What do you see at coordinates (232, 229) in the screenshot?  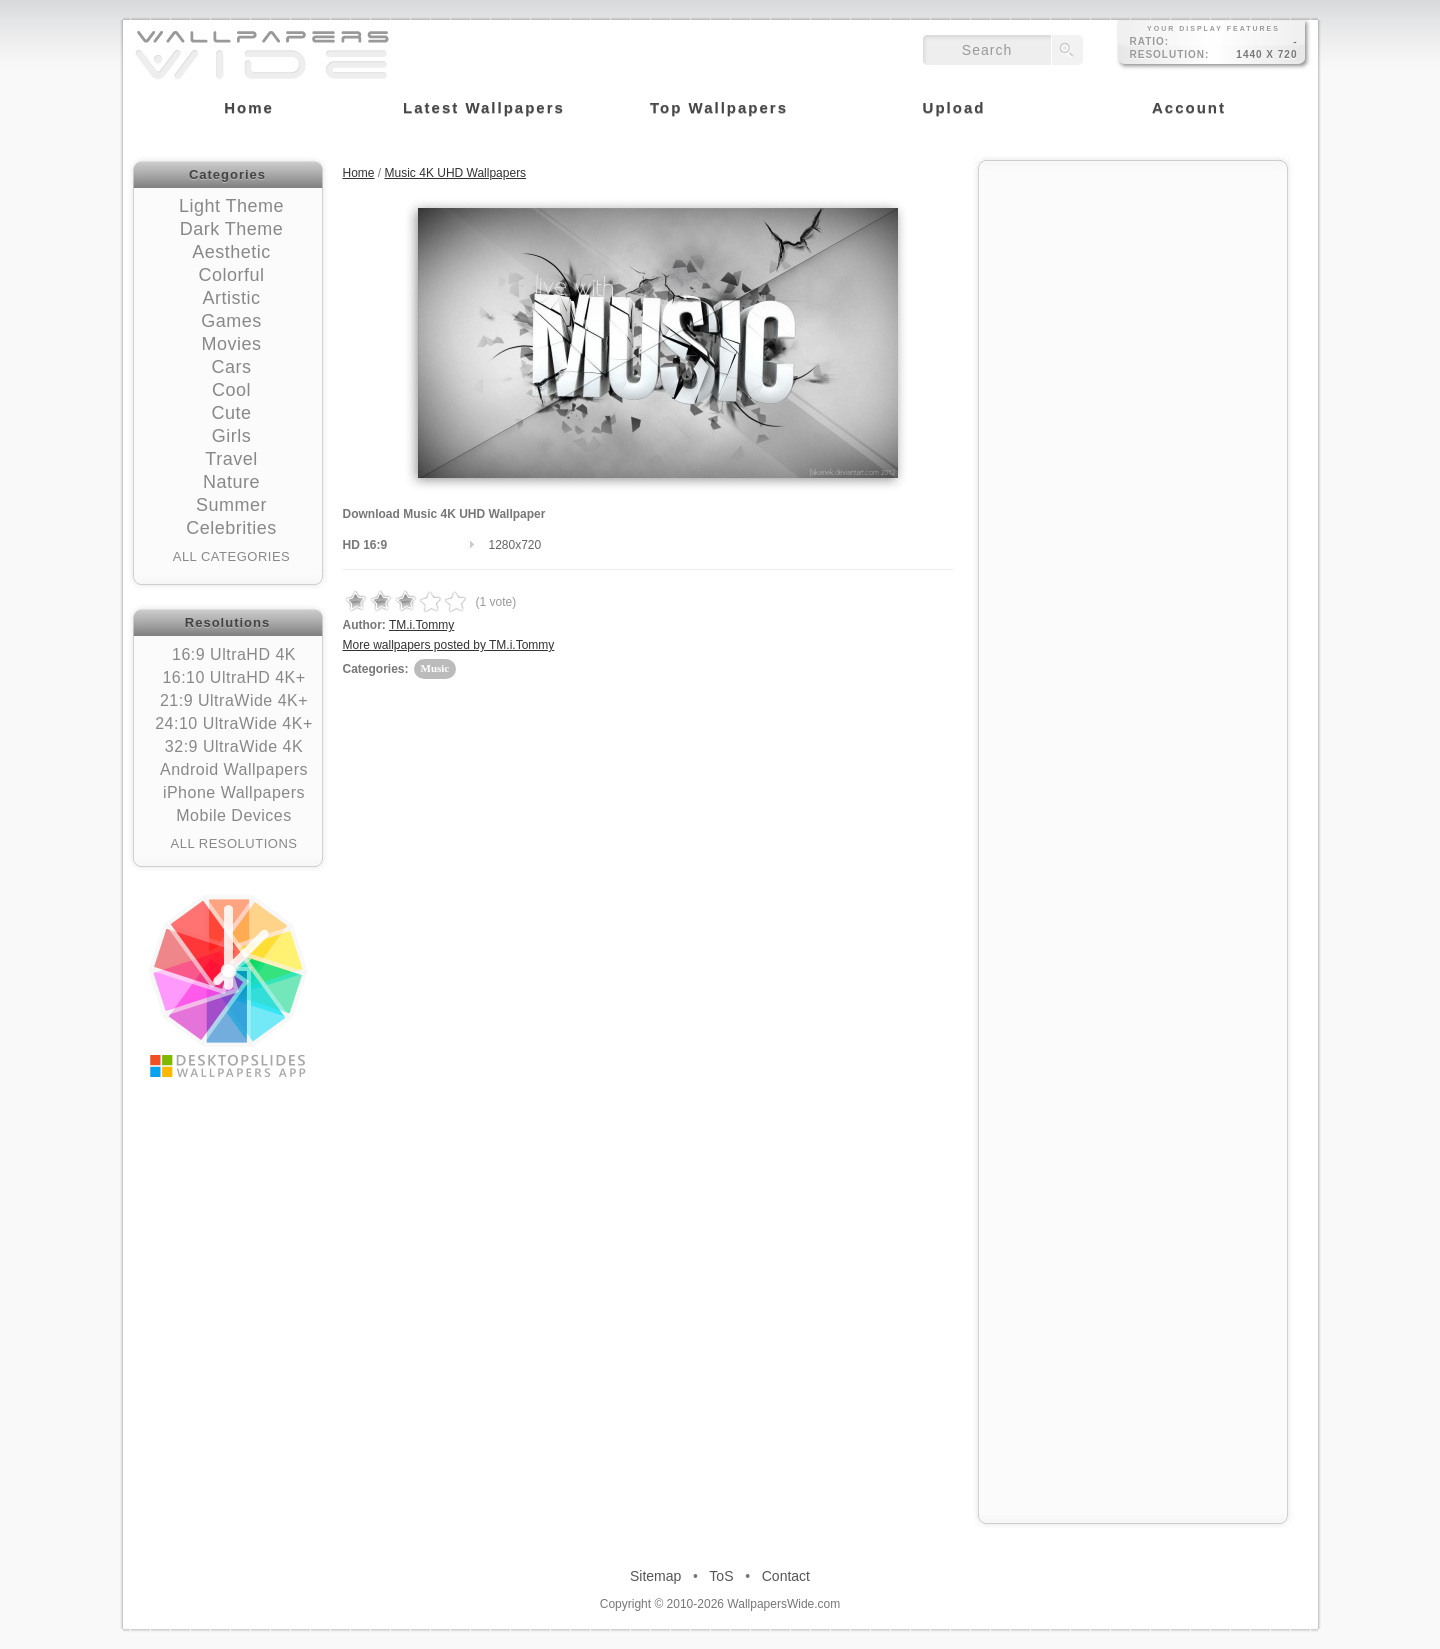 I see `Dark Theme` at bounding box center [232, 229].